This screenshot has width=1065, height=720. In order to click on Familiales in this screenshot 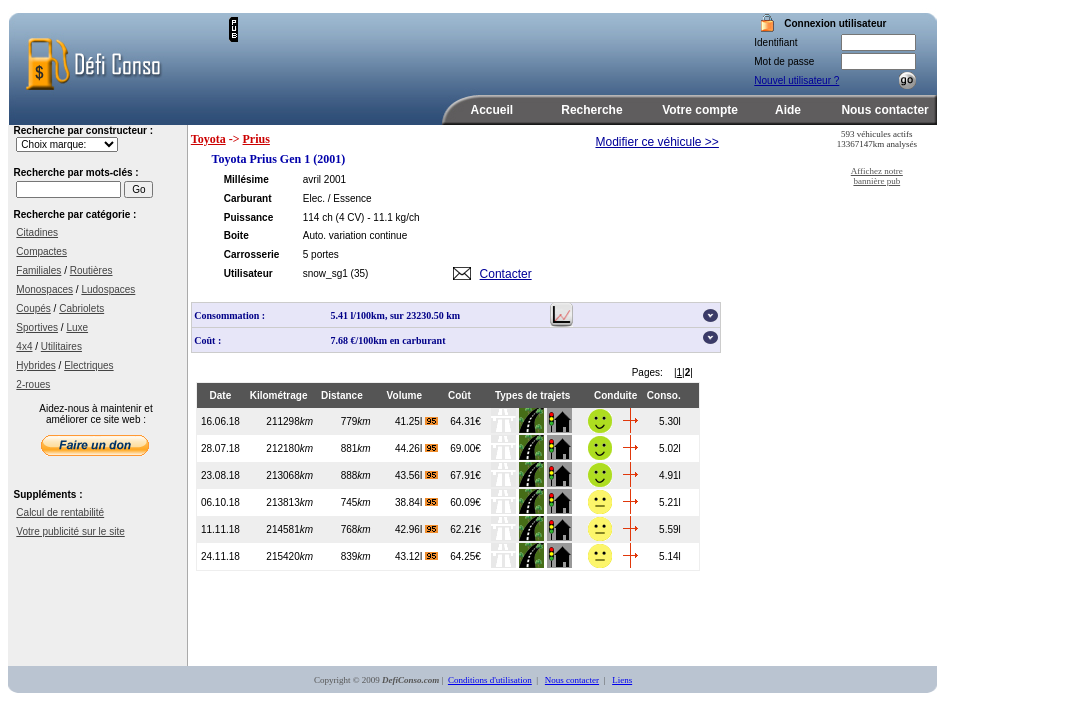, I will do `click(38, 270)`.